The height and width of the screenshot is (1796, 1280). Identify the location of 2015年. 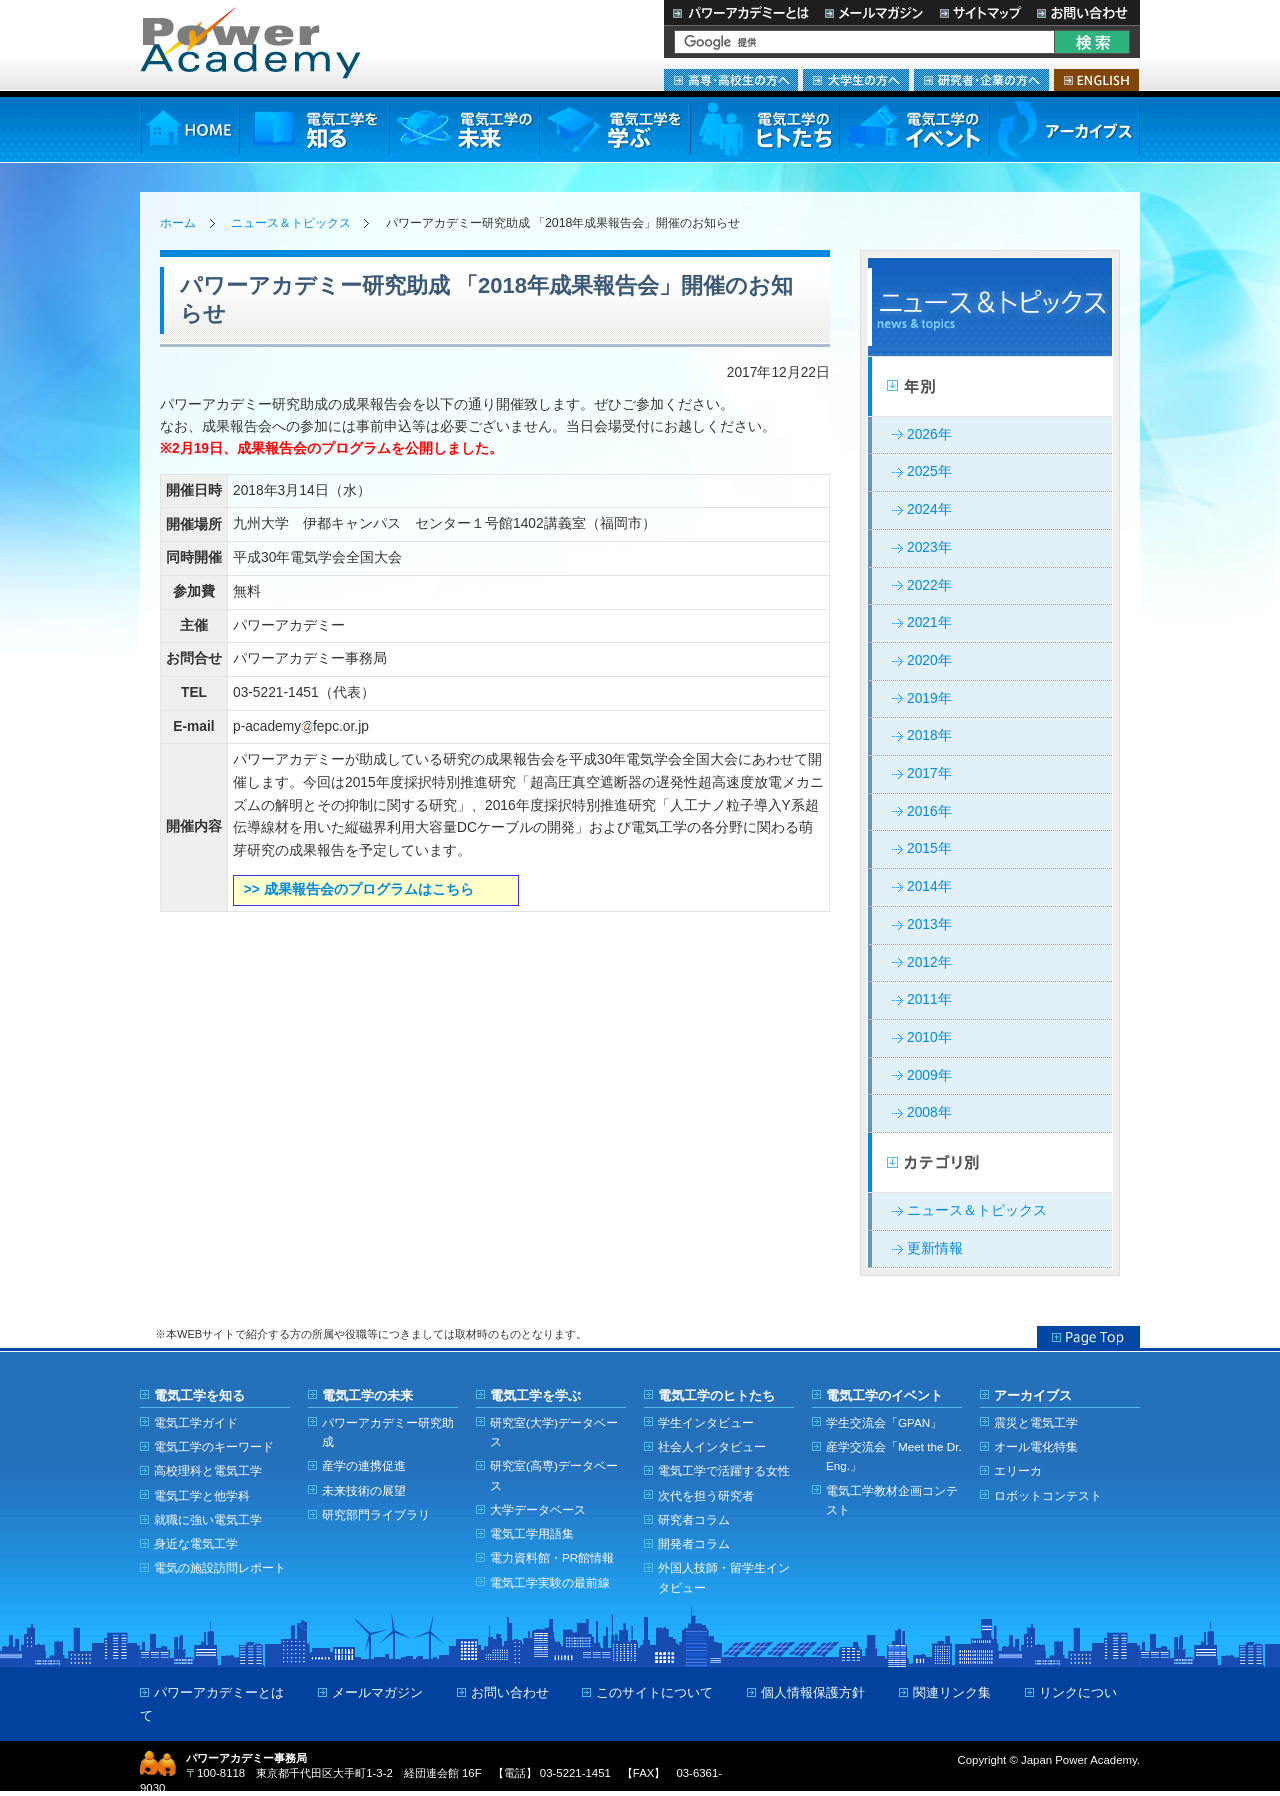
(929, 848).